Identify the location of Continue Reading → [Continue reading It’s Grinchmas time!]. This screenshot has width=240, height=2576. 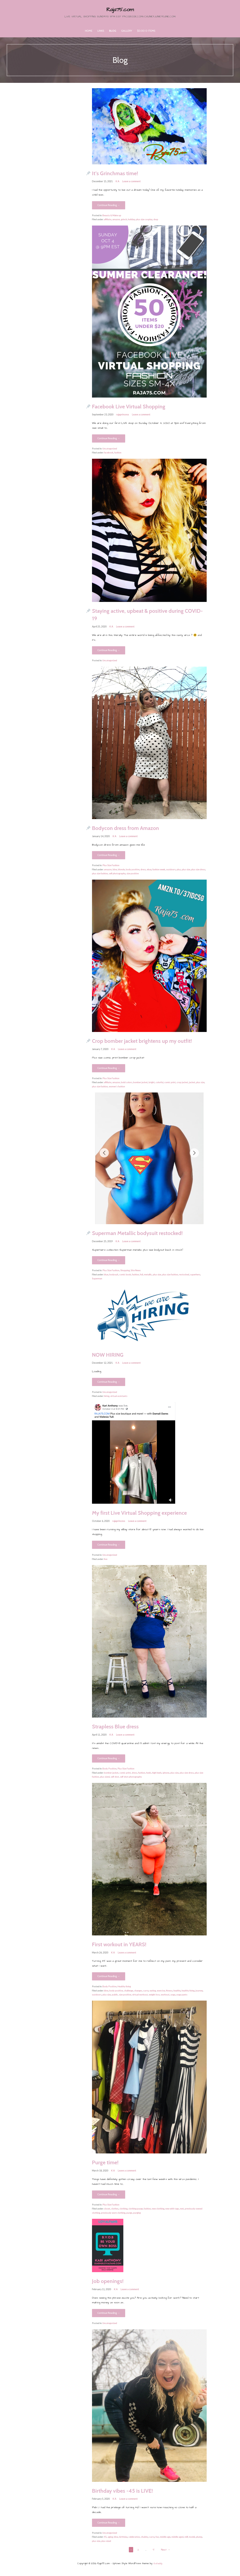
(108, 205).